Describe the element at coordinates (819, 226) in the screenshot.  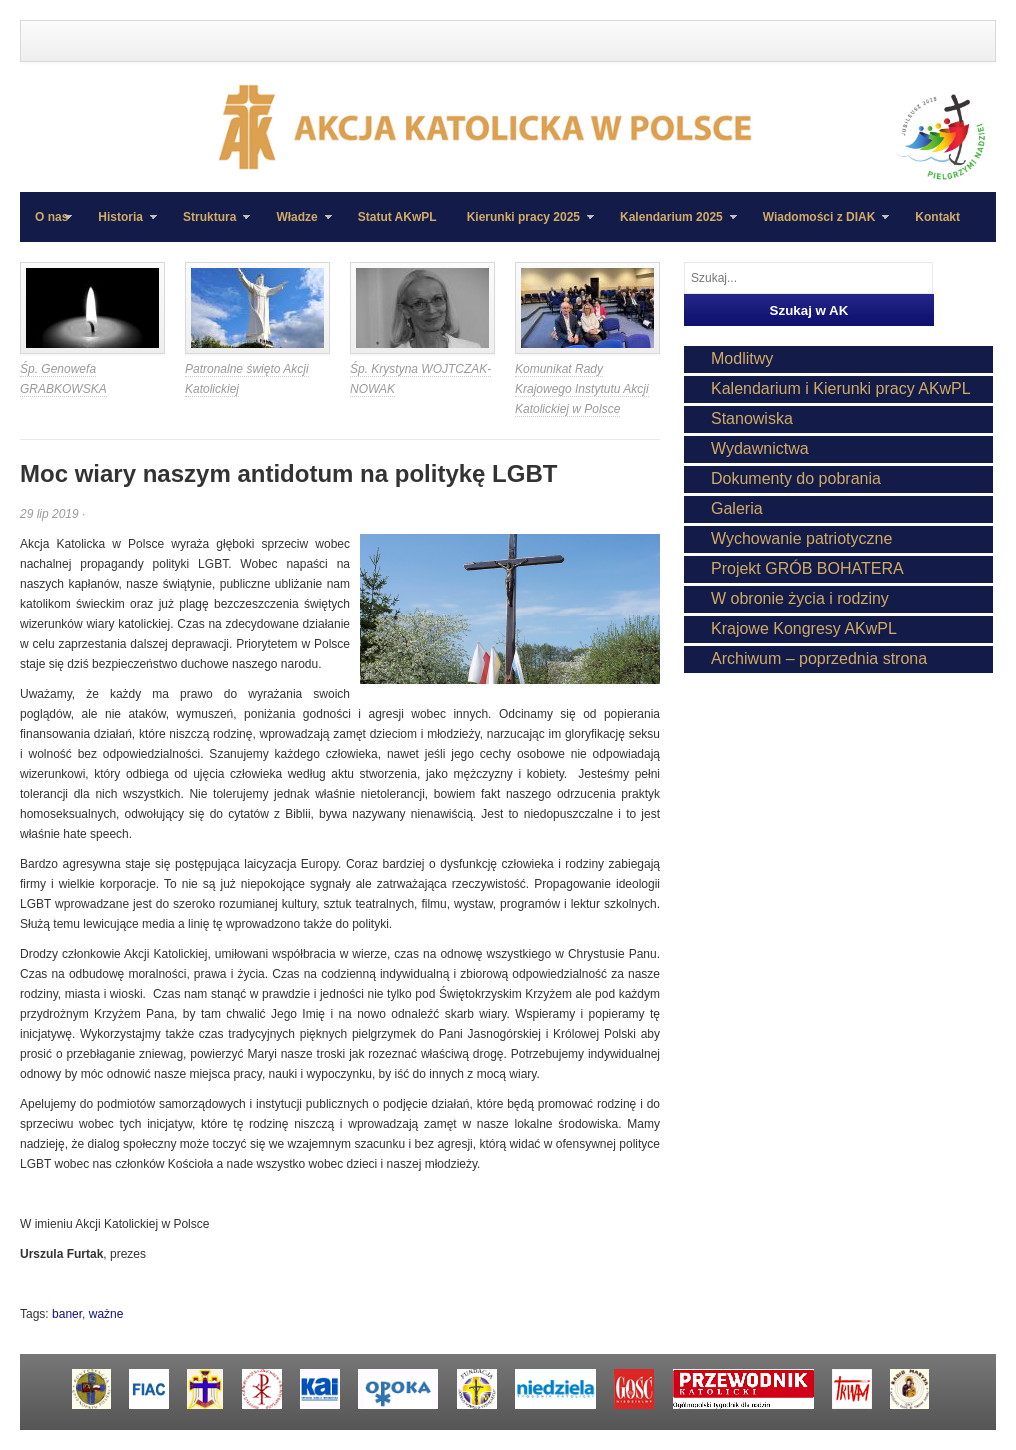
I see `Wiadomości z DIAK` at that location.